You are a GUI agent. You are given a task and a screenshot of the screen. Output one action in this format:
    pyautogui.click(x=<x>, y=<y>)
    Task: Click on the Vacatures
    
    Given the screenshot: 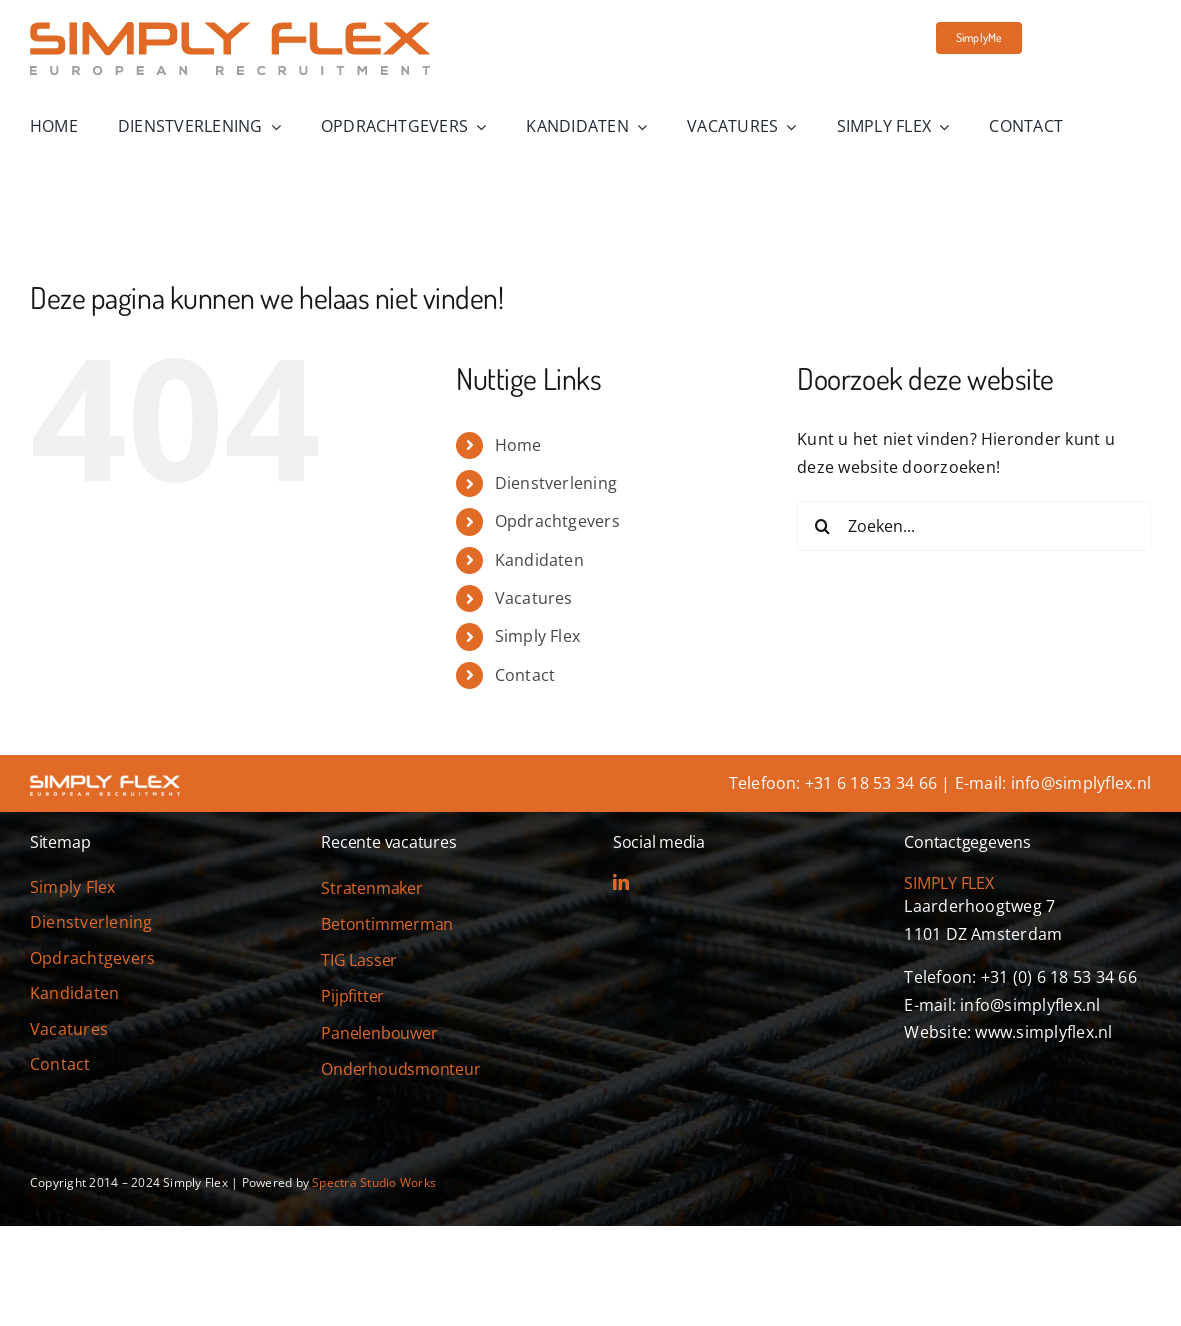 What is the action you would take?
    pyautogui.click(x=534, y=598)
    